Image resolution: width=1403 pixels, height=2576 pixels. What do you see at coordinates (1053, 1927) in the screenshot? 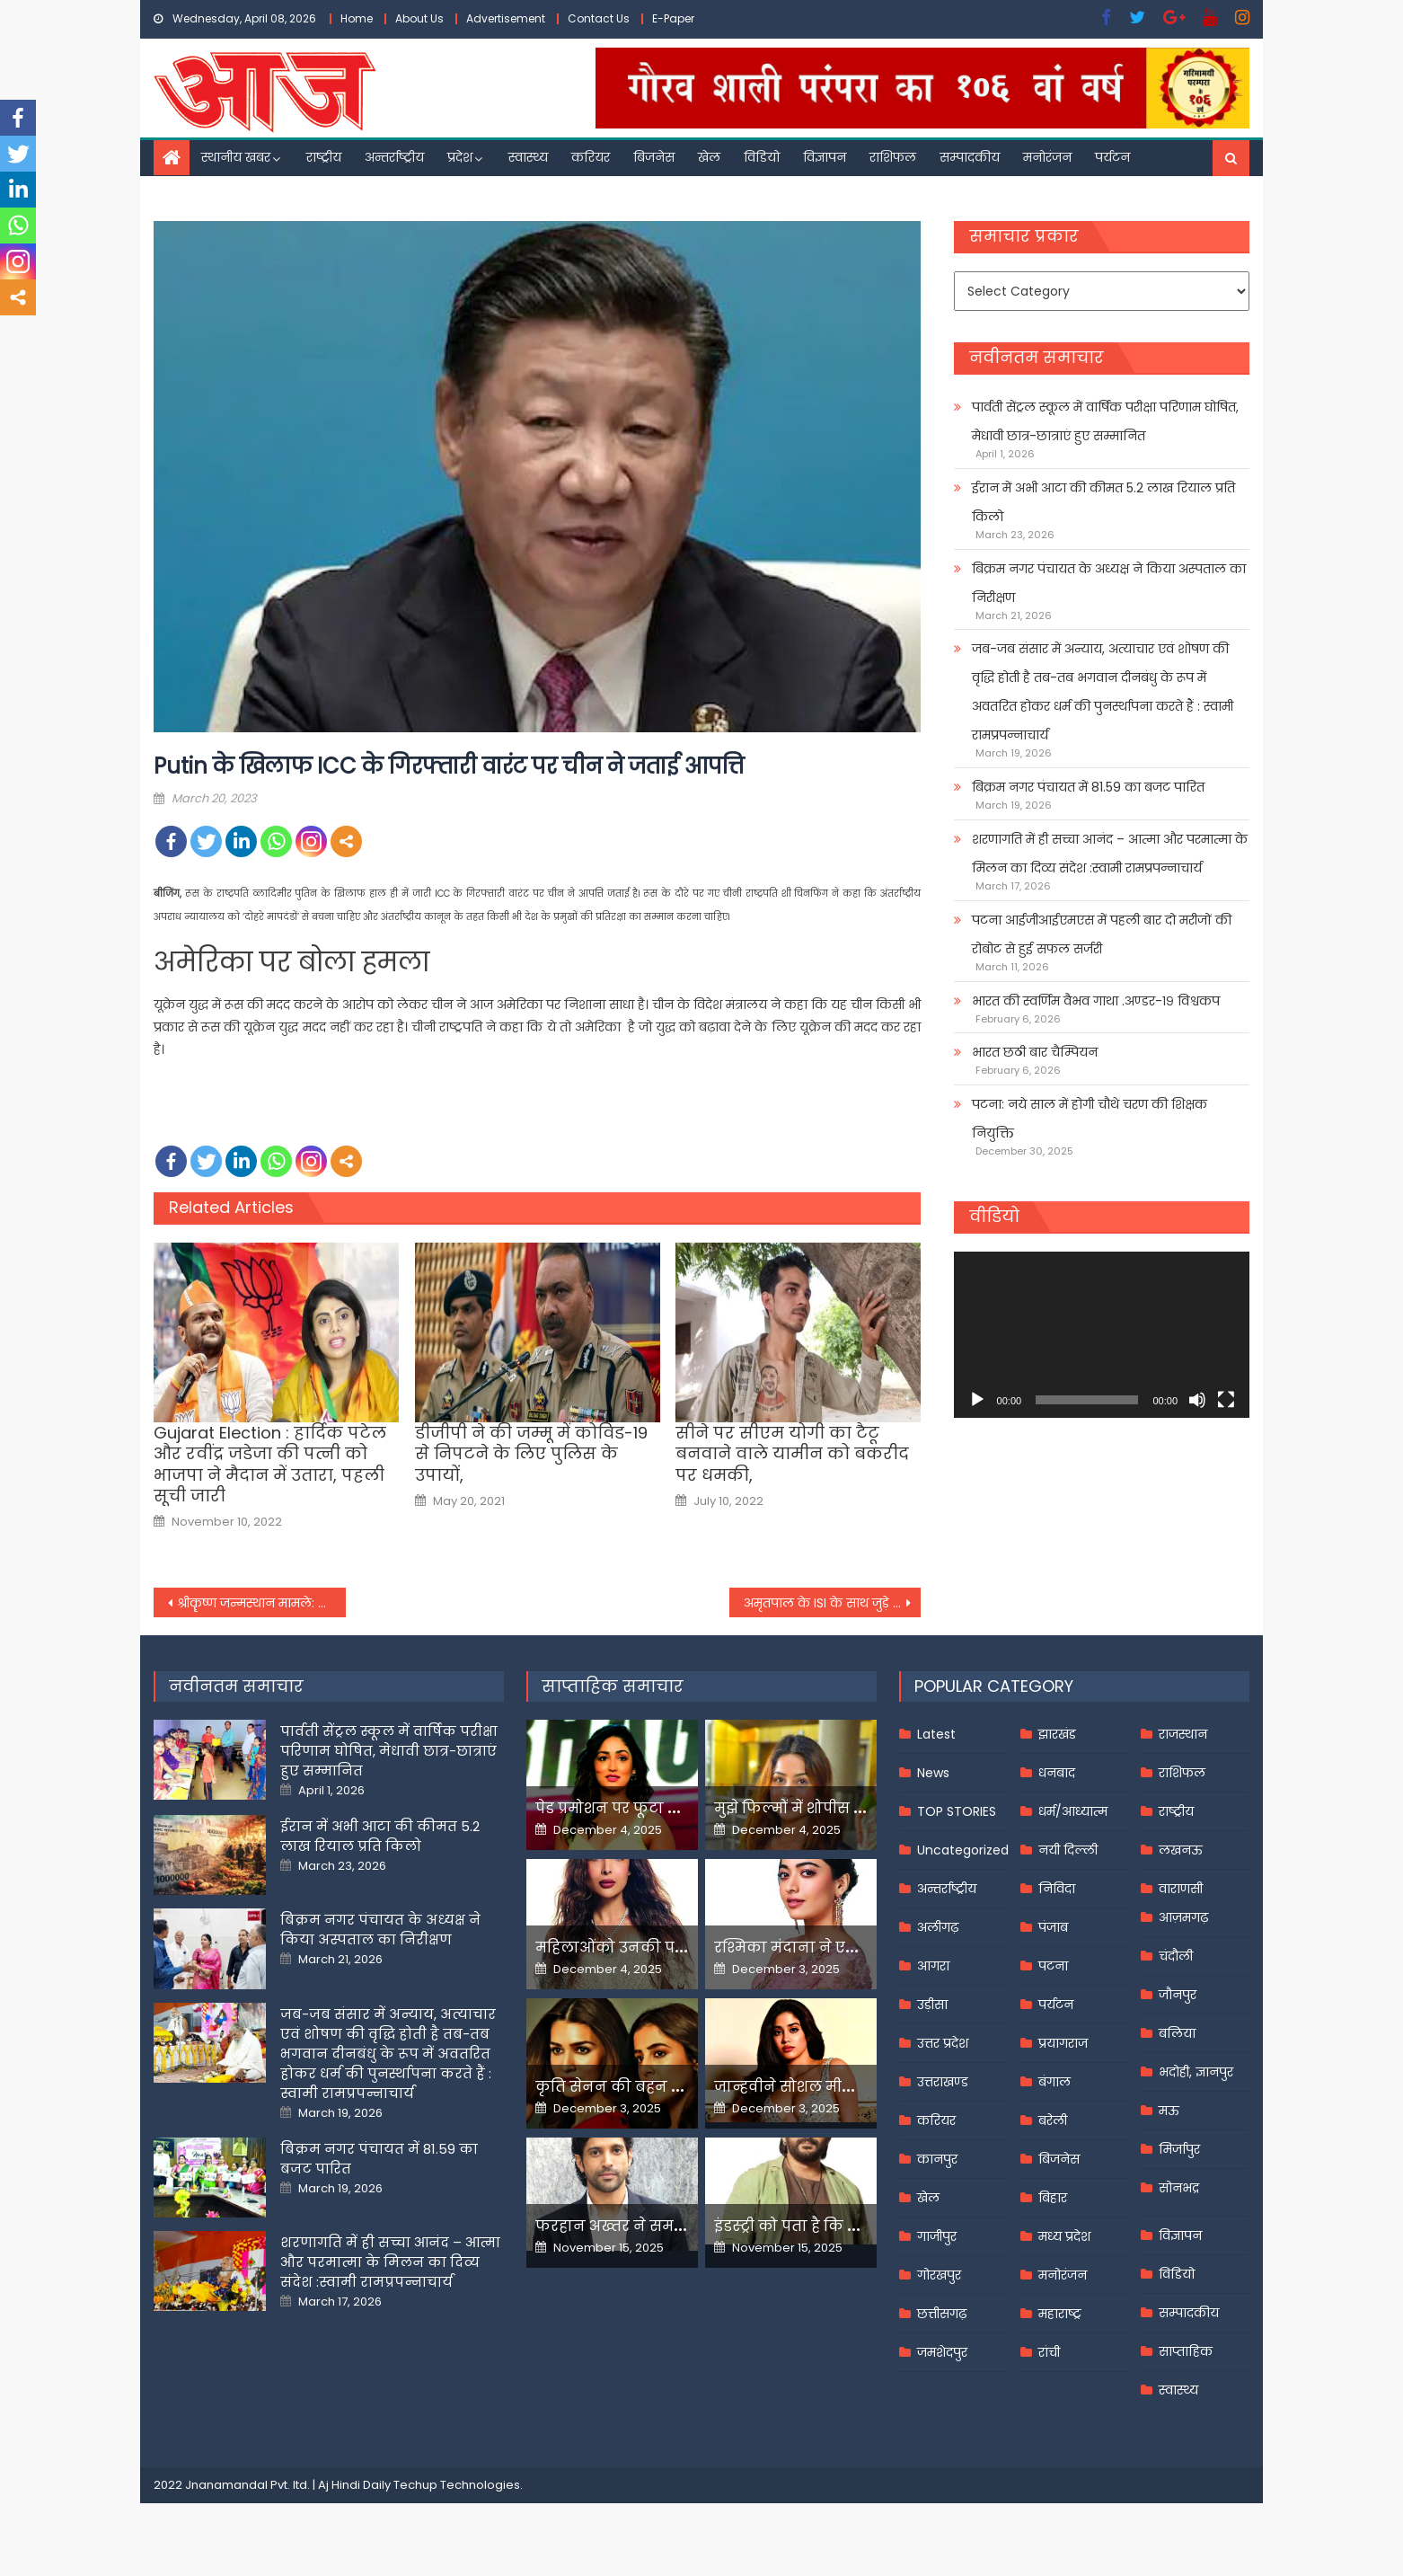
I see `पंजाब` at bounding box center [1053, 1927].